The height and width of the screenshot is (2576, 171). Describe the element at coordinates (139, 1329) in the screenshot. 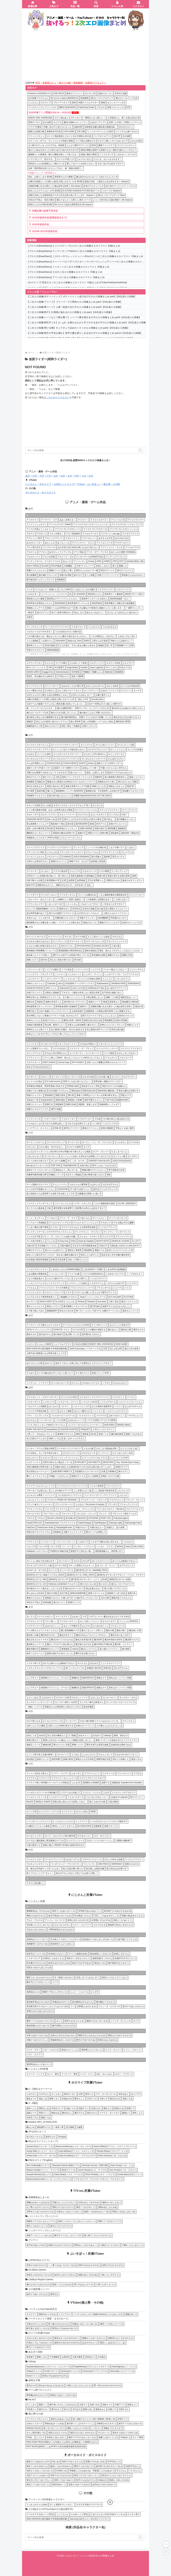

I see `夏空カナタ` at that location.